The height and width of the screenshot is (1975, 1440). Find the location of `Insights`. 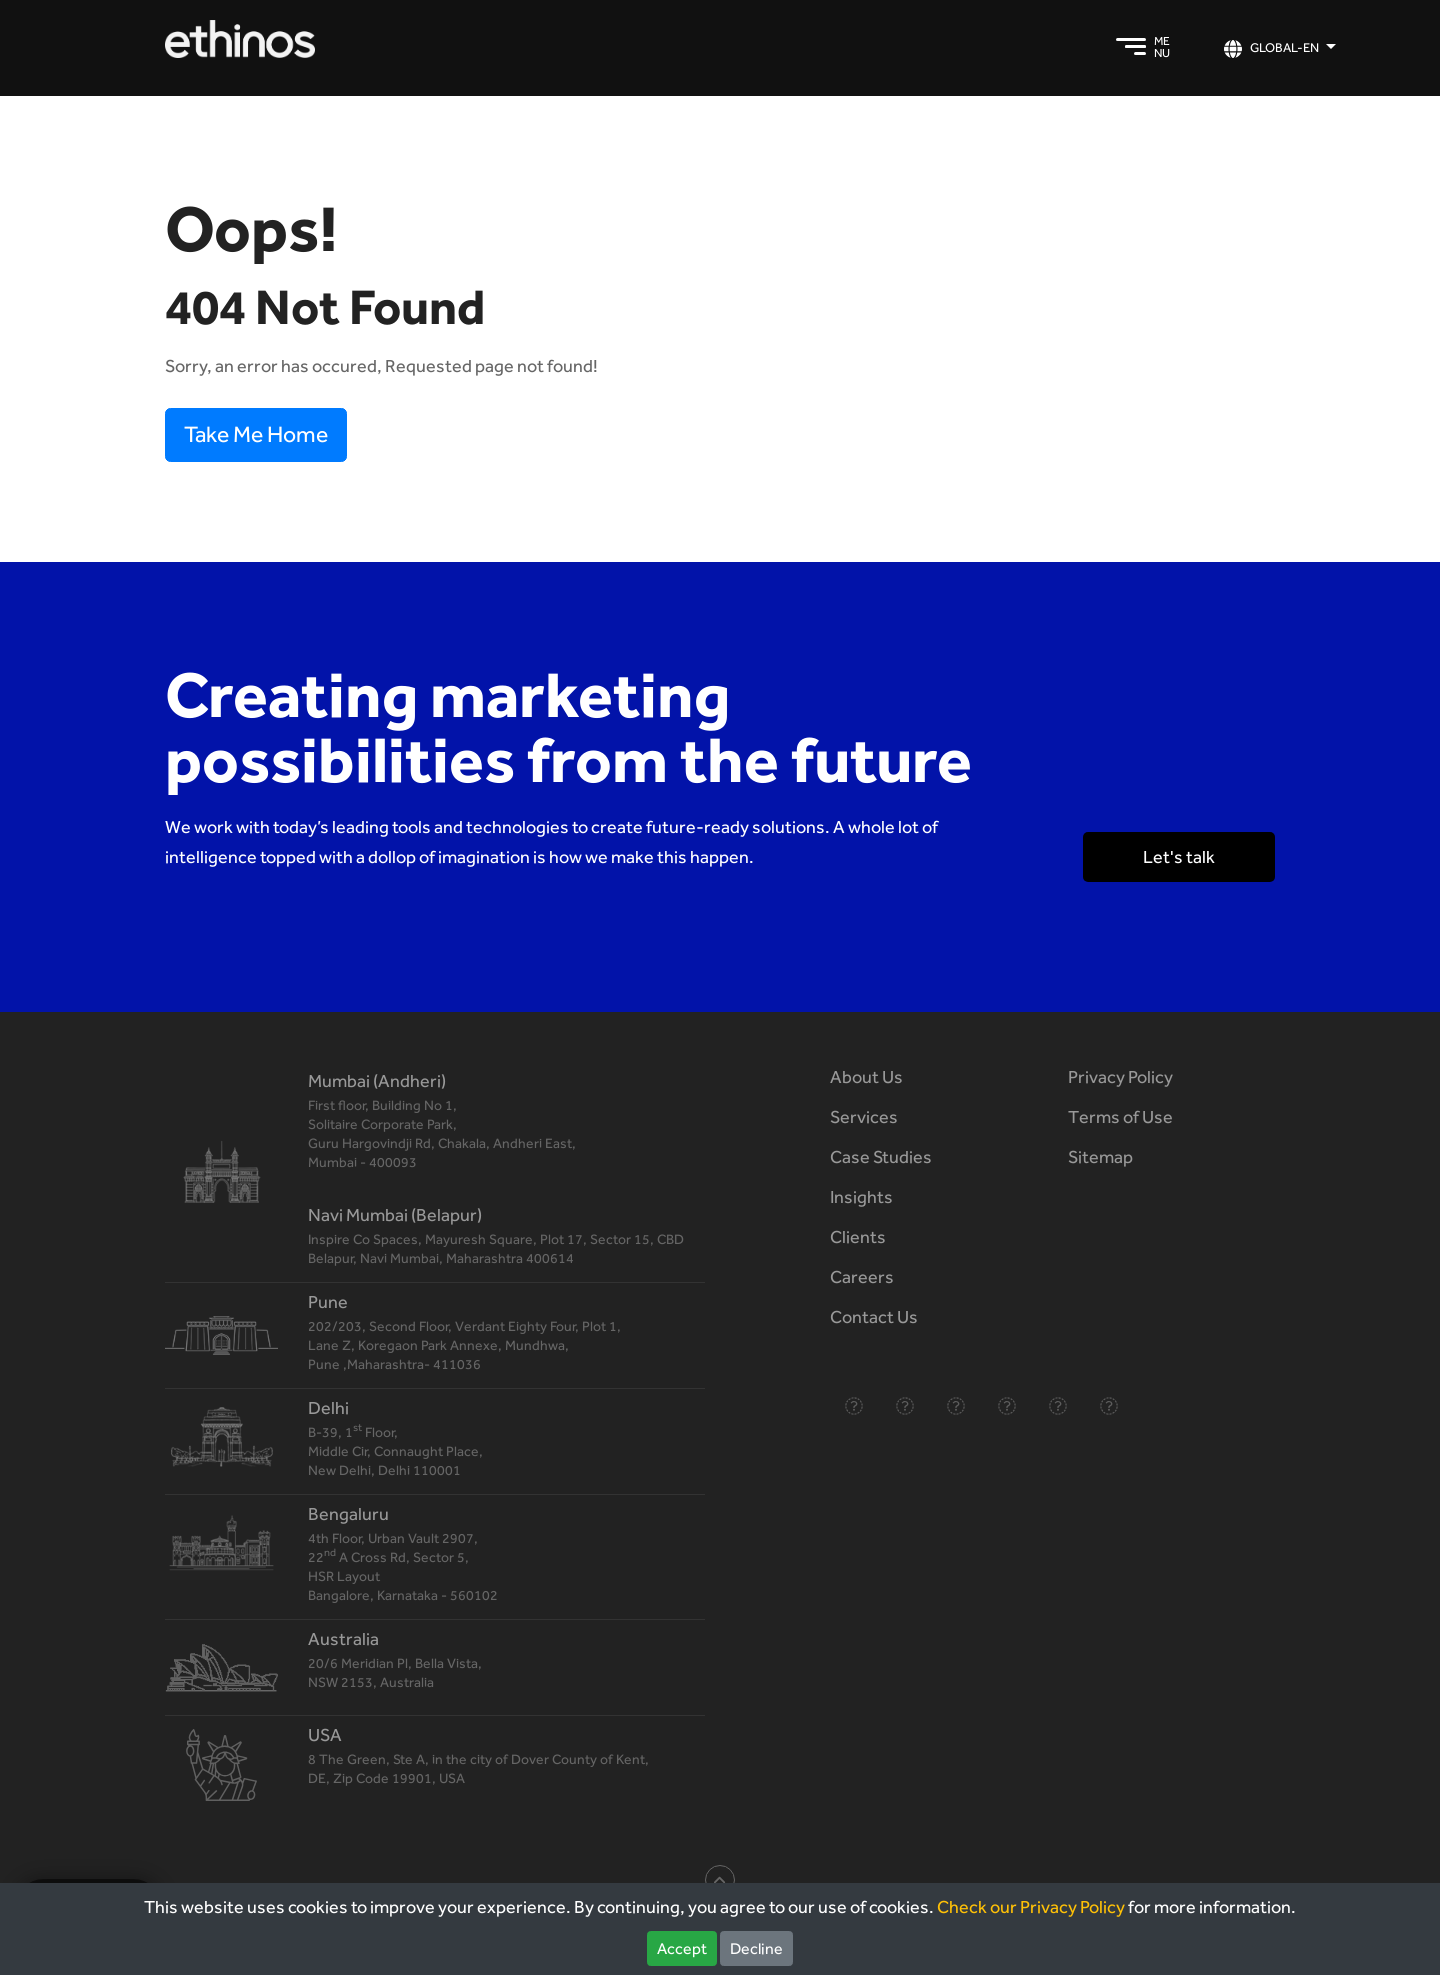

Insights is located at coordinates (861, 1196).